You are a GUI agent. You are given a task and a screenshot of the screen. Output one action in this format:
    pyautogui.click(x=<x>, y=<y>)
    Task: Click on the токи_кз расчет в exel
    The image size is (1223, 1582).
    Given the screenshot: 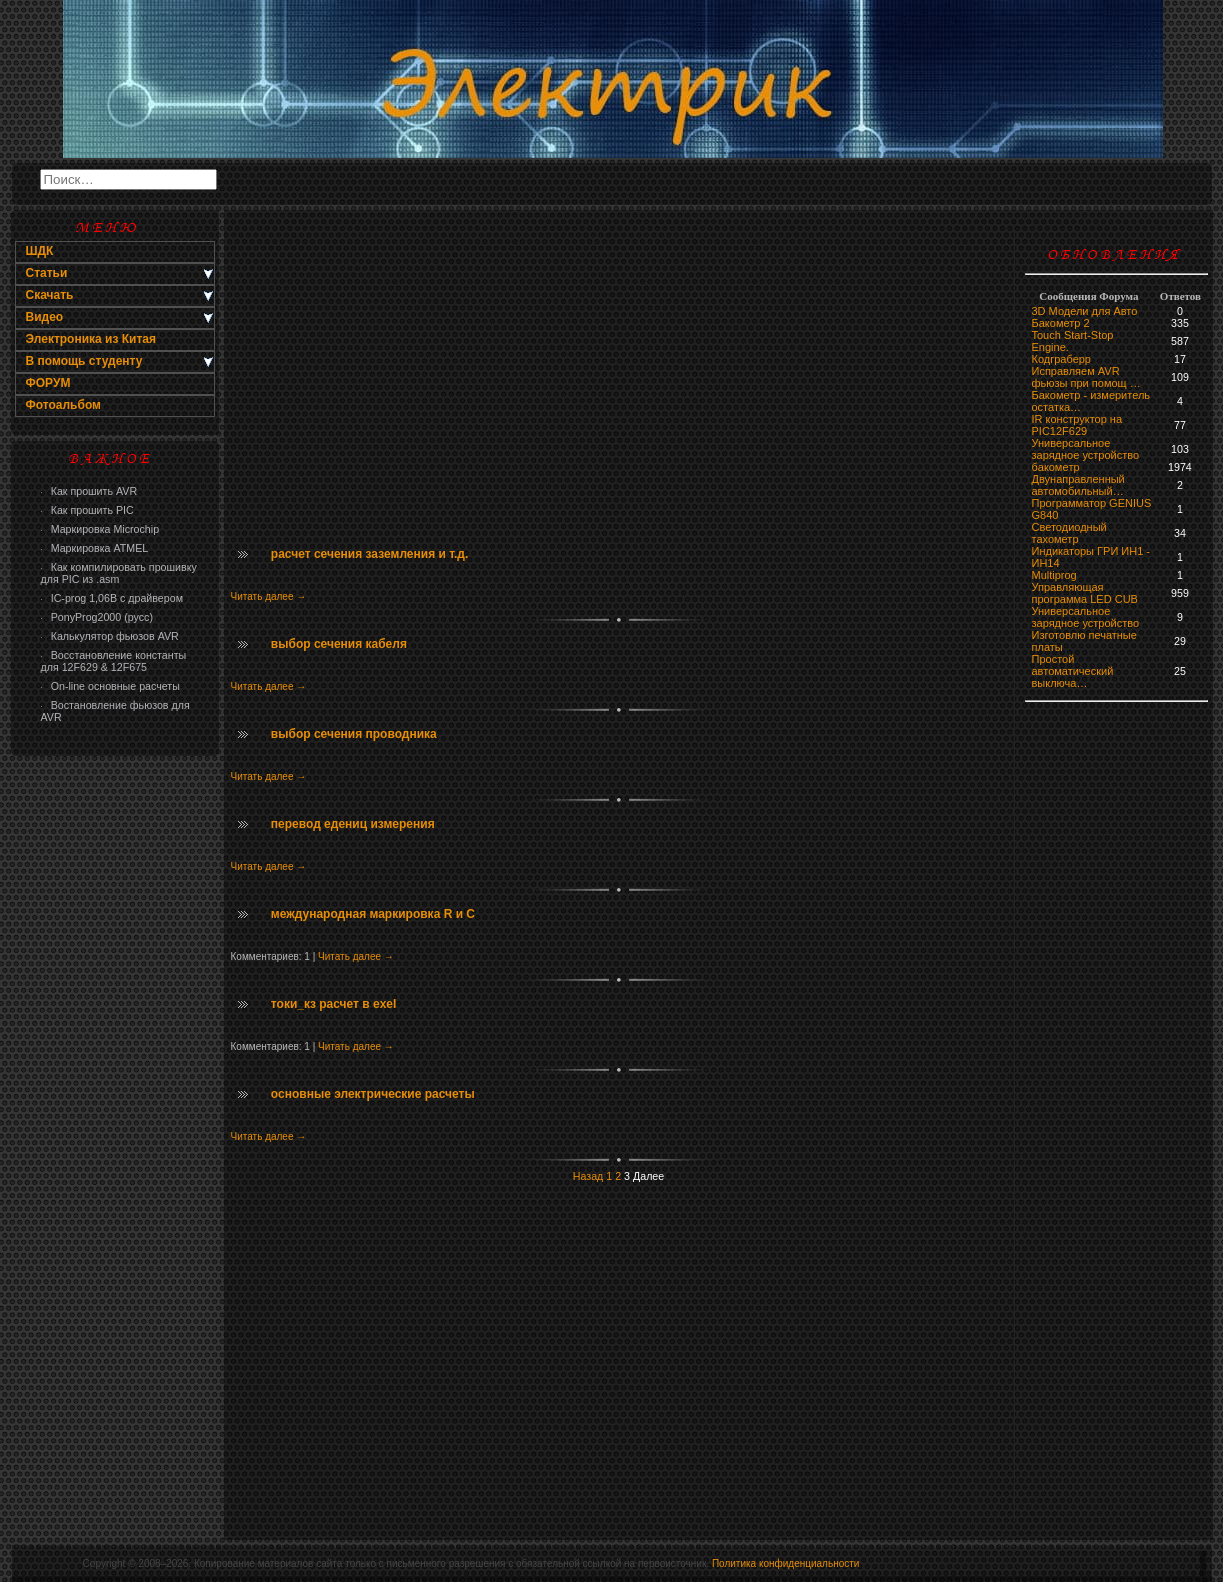 What is the action you would take?
    pyautogui.click(x=334, y=1004)
    